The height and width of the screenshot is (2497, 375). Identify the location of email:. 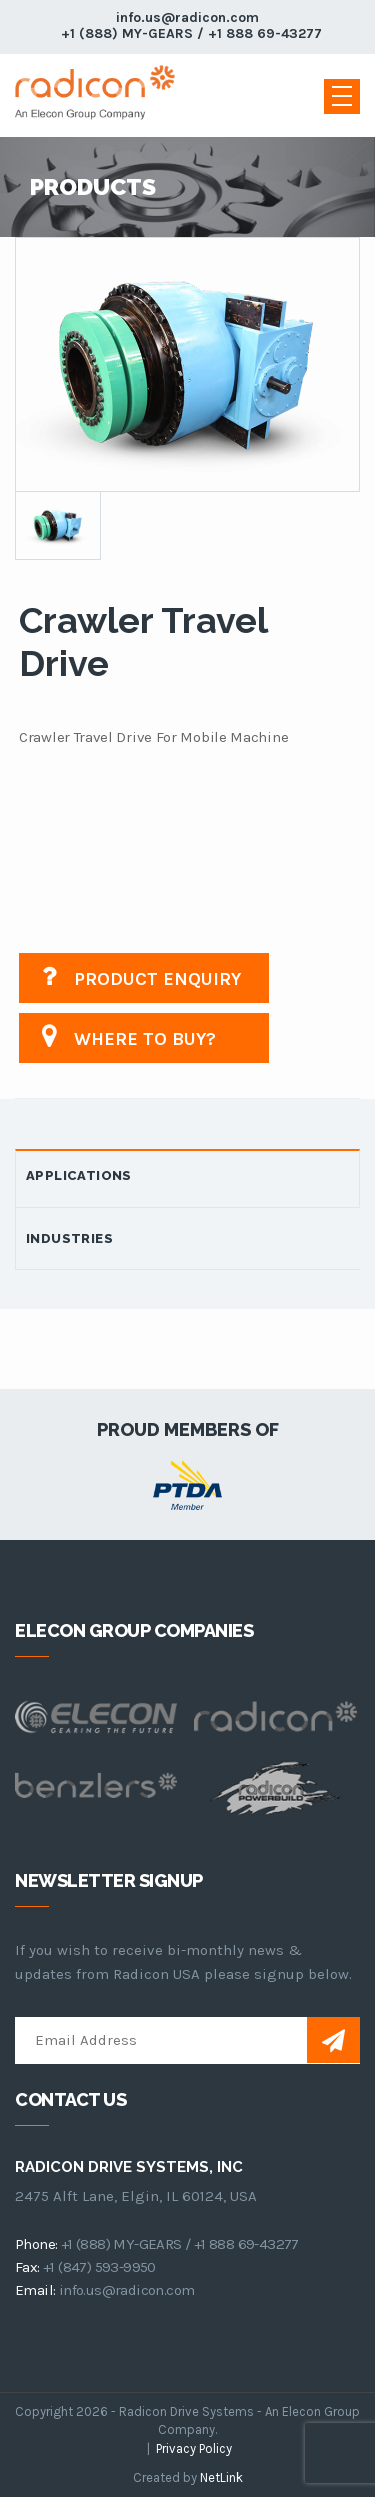
(35, 2290).